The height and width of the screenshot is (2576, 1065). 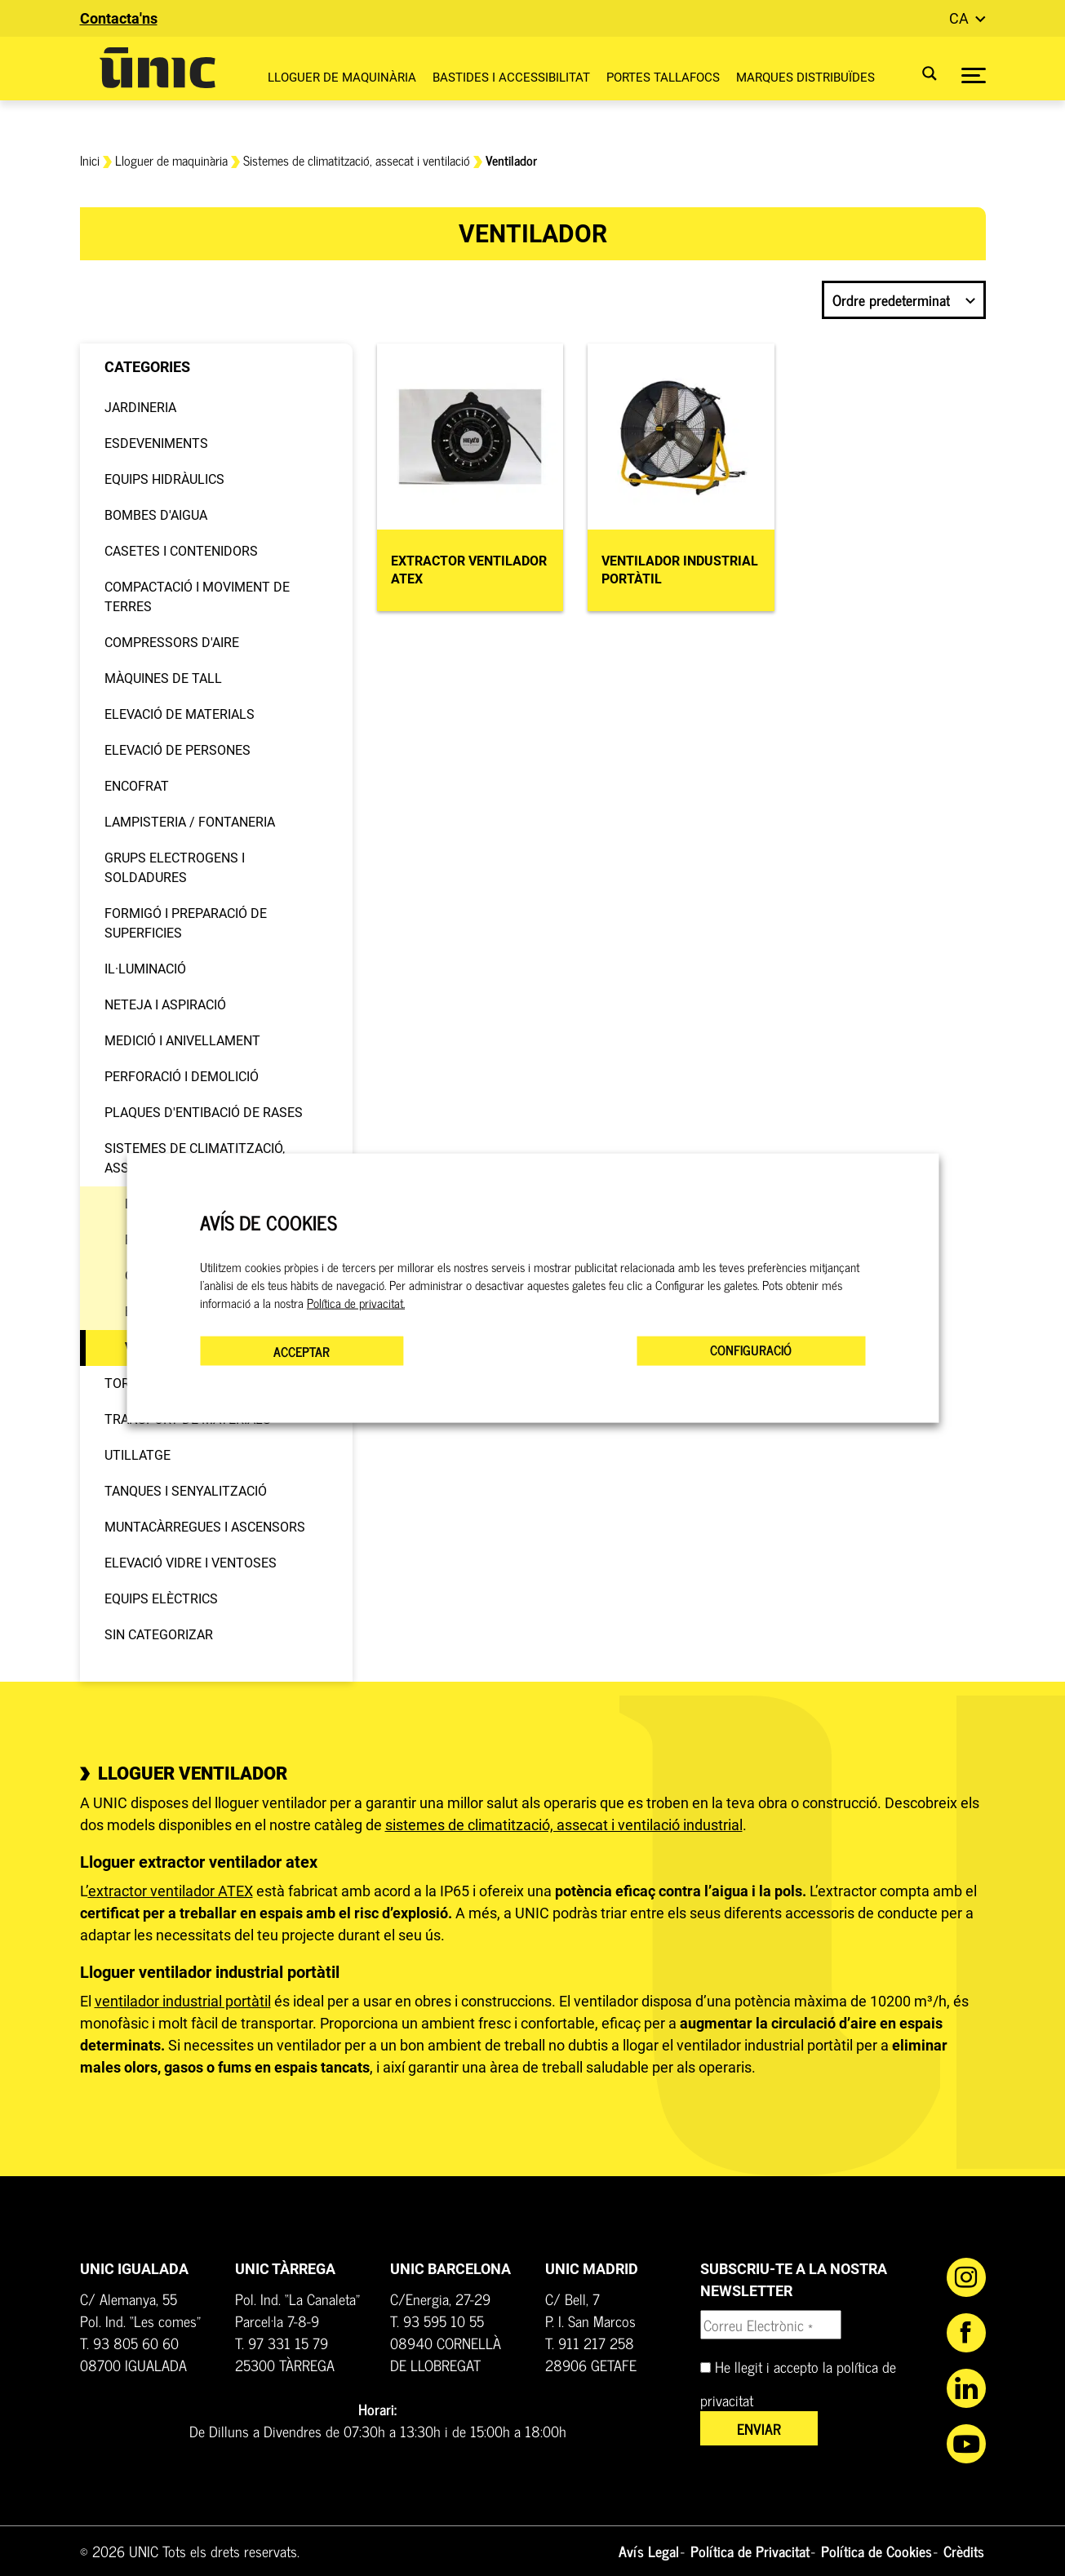 What do you see at coordinates (963, 2550) in the screenshot?
I see `Crèdits` at bounding box center [963, 2550].